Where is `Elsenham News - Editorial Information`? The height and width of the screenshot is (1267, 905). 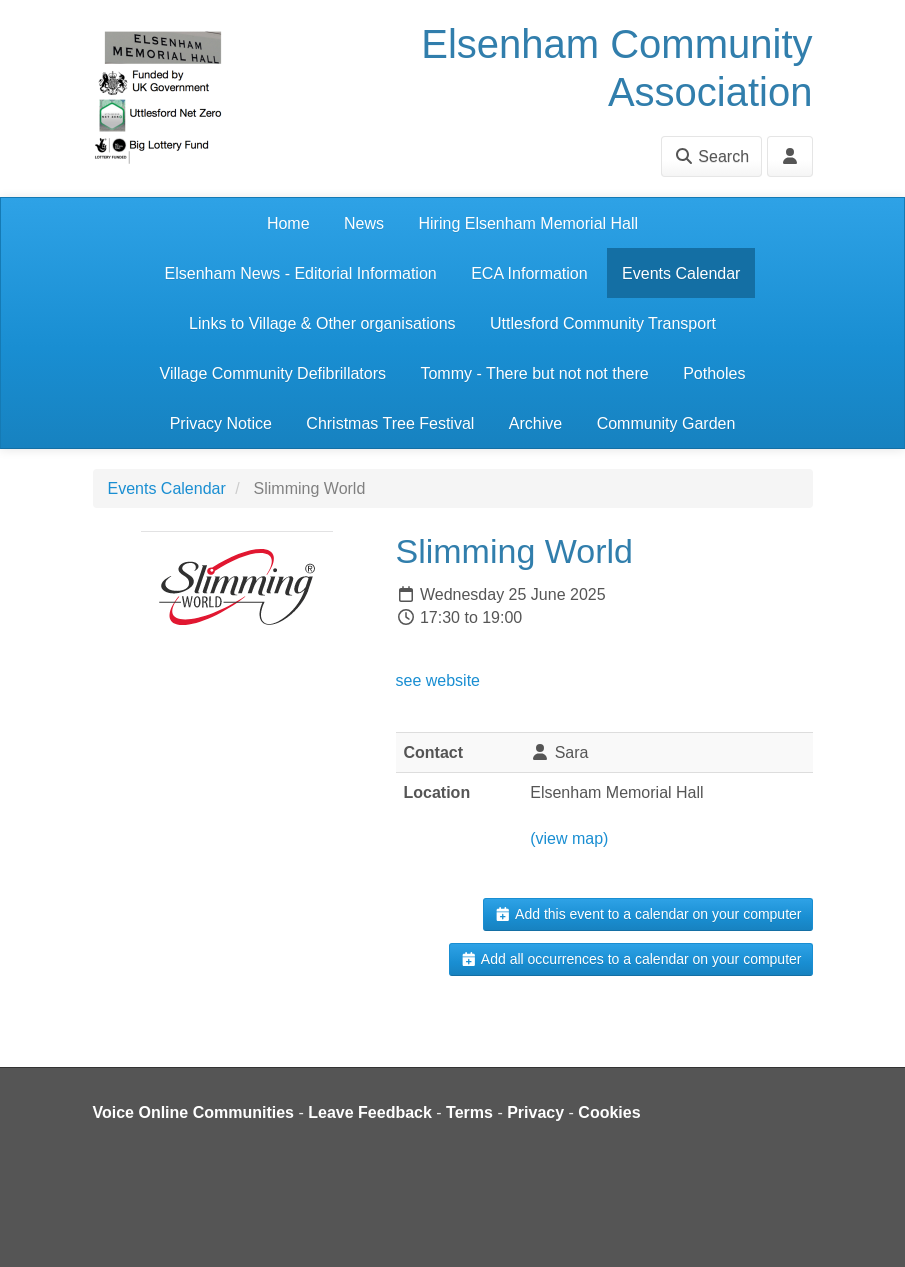 Elsenham News - Editorial Information is located at coordinates (301, 273).